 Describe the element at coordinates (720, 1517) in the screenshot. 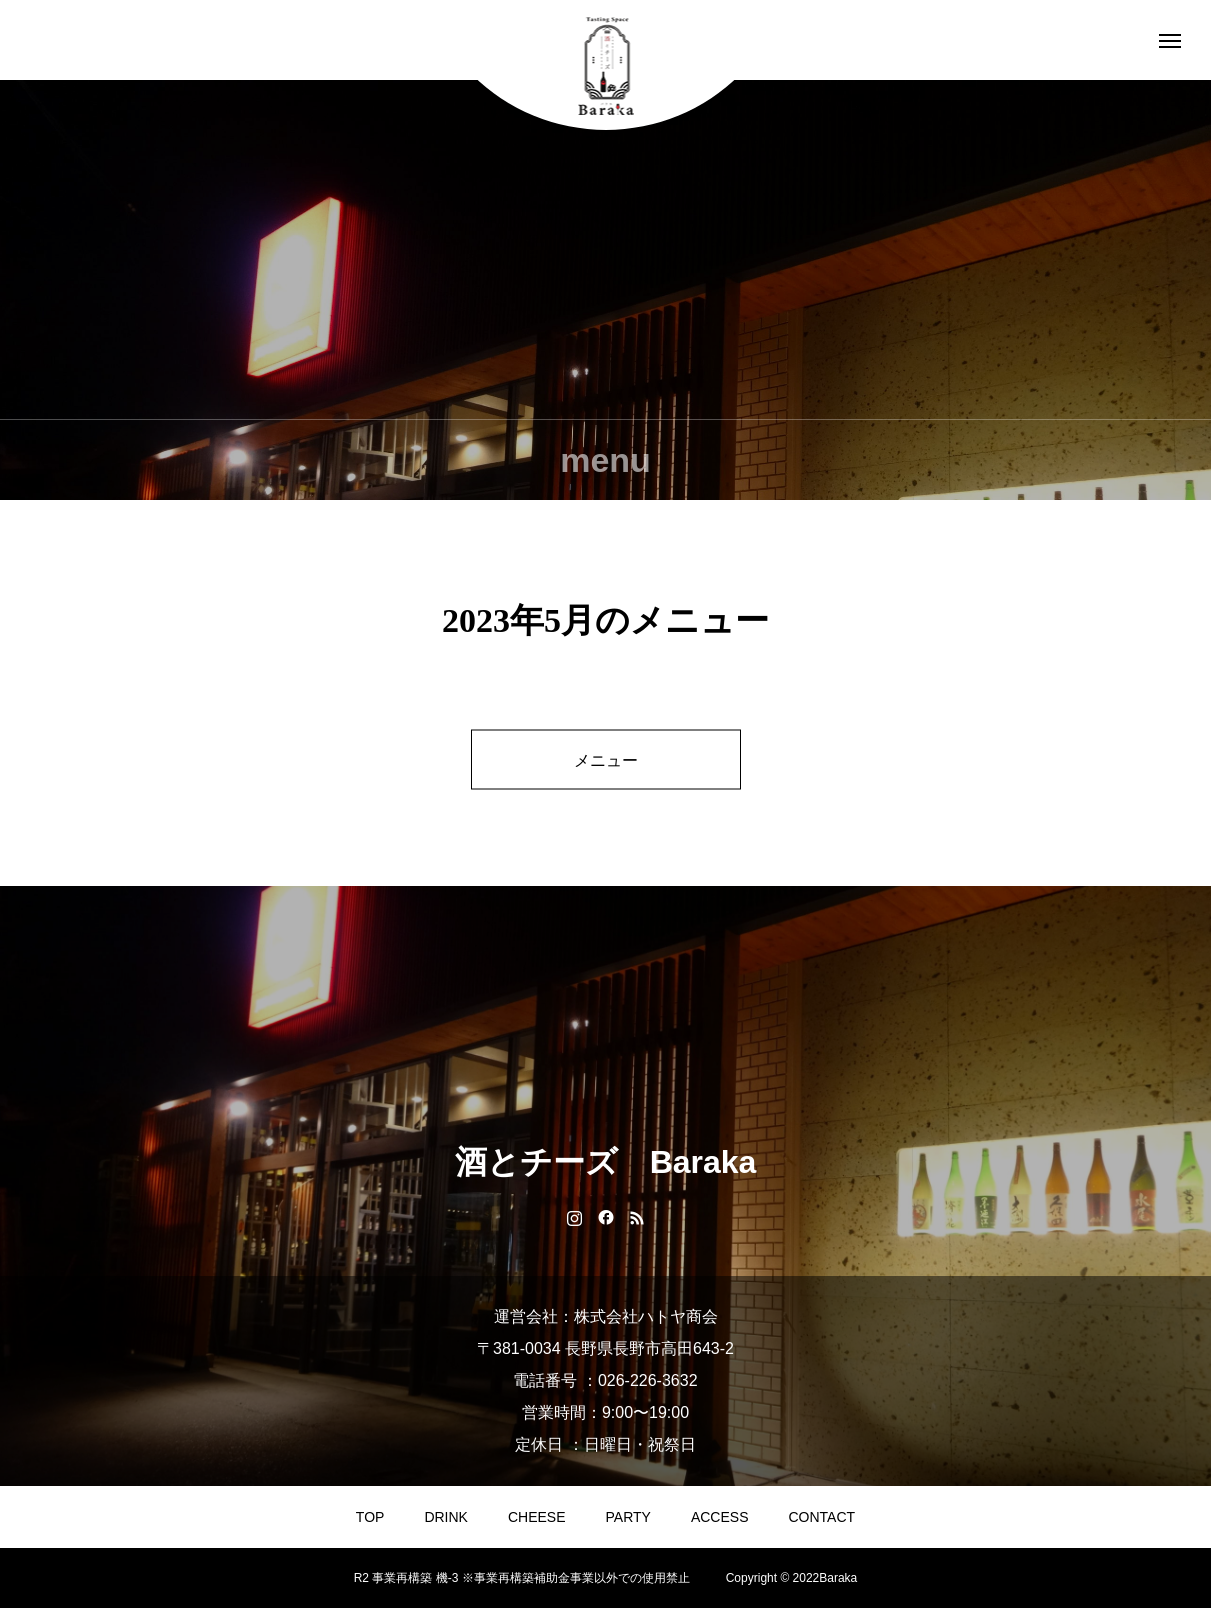

I see `ACCESS` at that location.